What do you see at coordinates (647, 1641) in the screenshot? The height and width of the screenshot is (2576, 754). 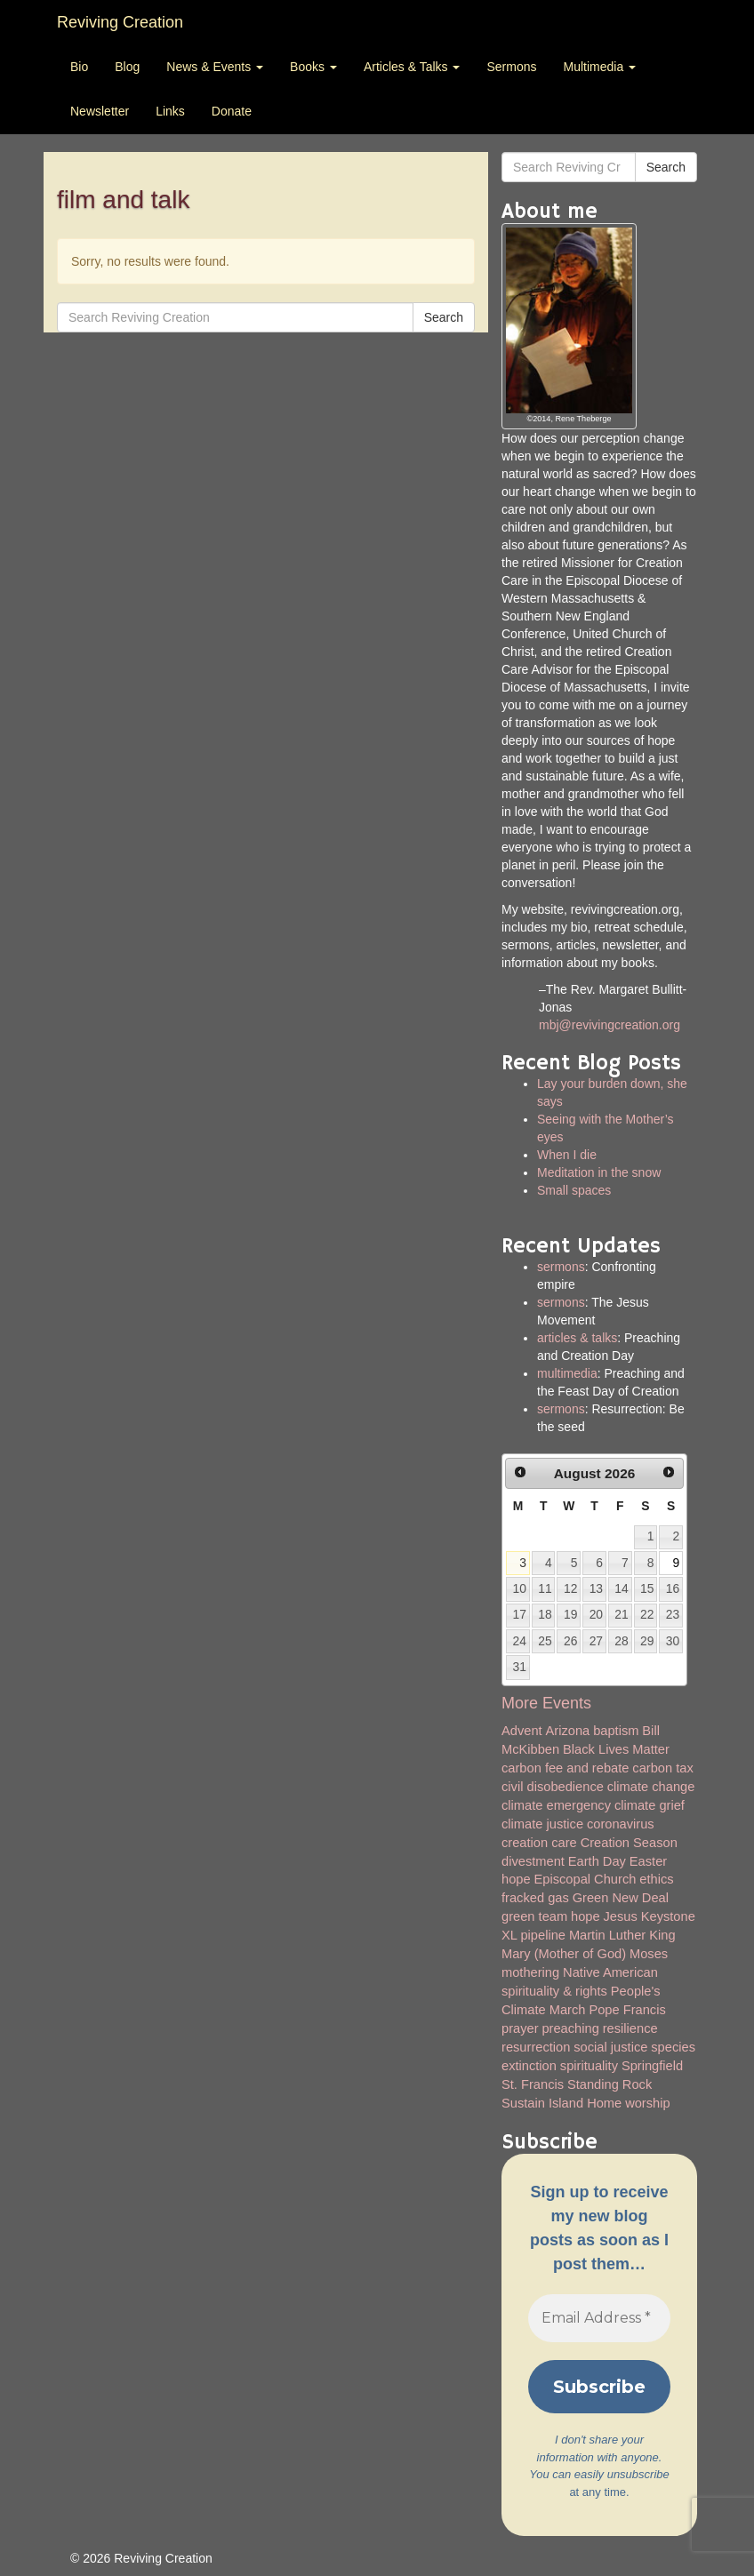 I see `29` at bounding box center [647, 1641].